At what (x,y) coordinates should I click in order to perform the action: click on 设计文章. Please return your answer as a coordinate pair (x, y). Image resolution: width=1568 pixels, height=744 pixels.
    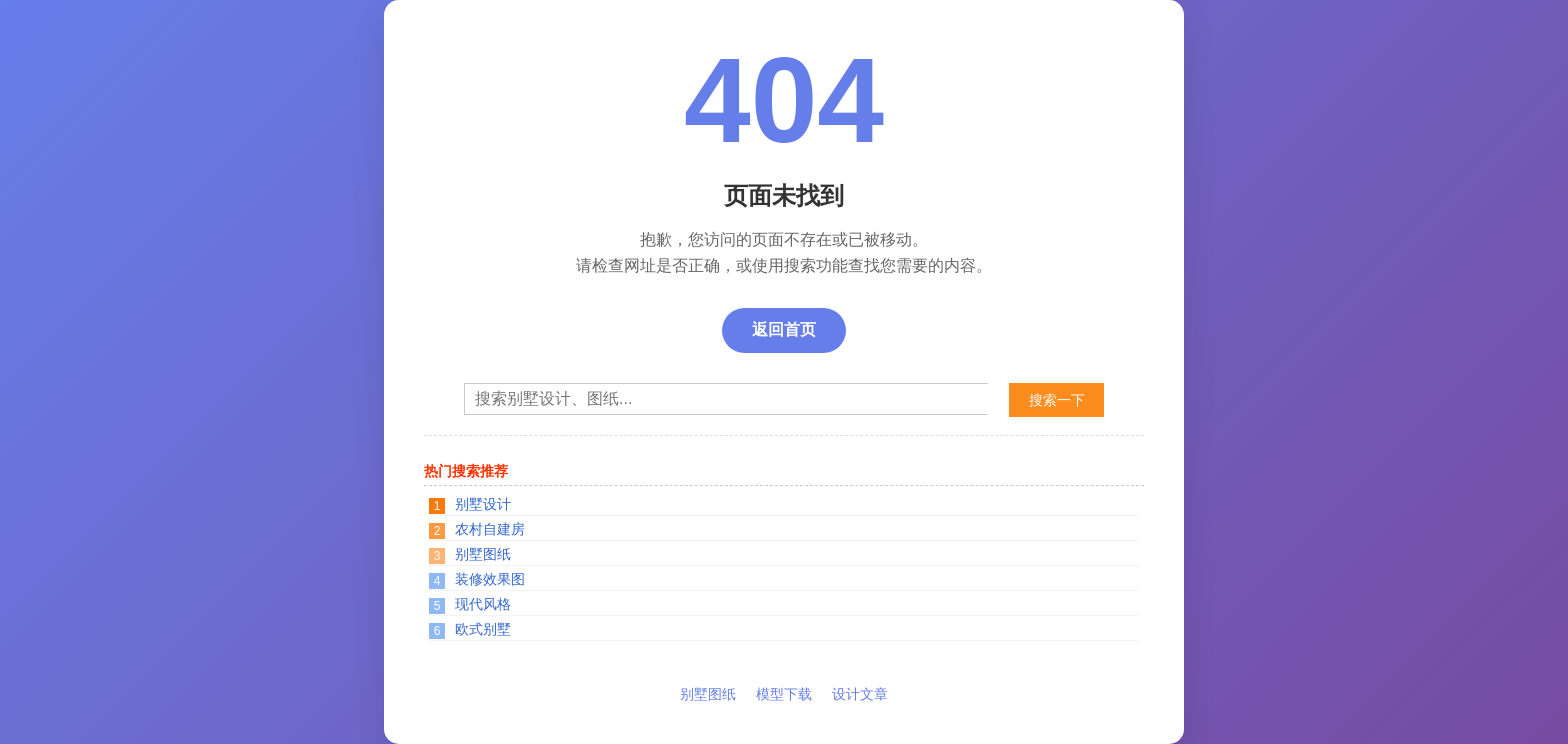
    Looking at the image, I should click on (860, 694).